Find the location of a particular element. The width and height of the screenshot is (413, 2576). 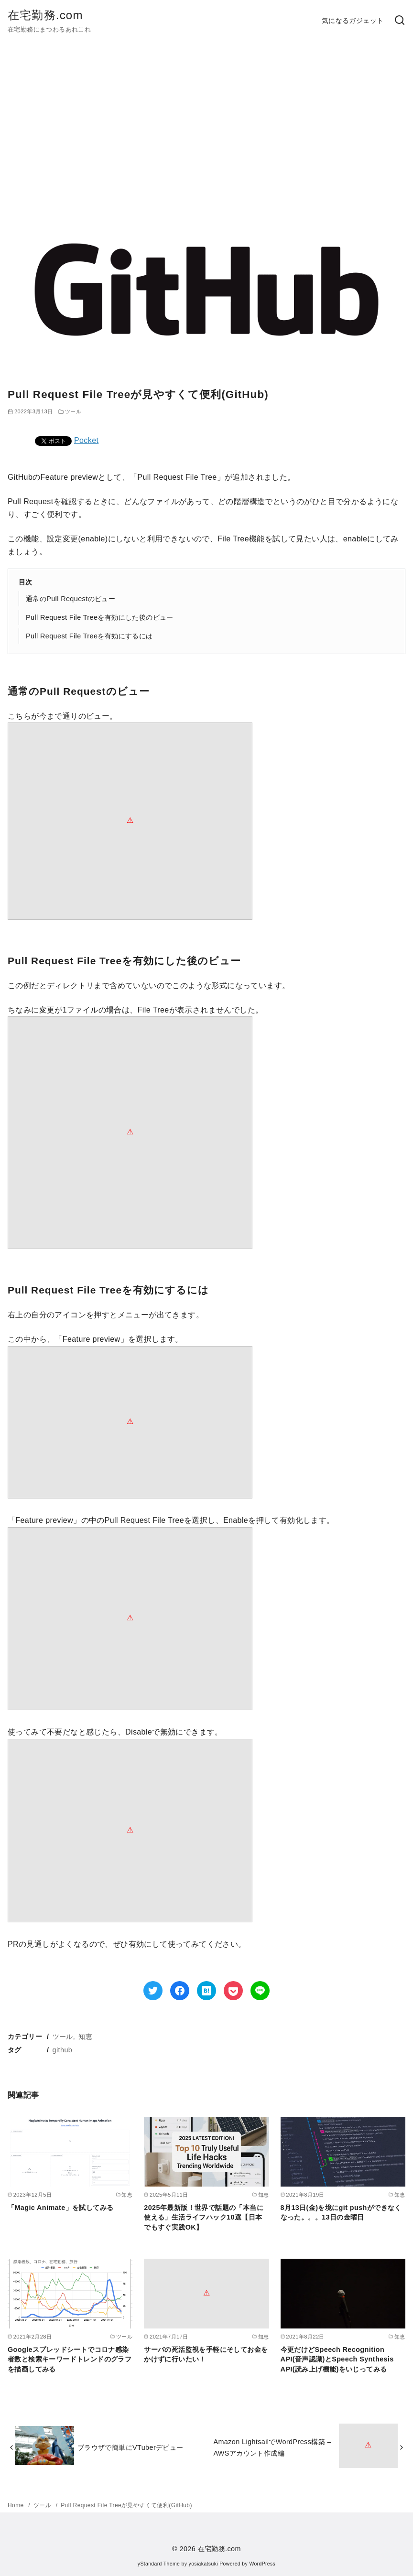

サーバの死活監視を手軽にそしてお金をかけずに行いたい！ is located at coordinates (206, 2354).